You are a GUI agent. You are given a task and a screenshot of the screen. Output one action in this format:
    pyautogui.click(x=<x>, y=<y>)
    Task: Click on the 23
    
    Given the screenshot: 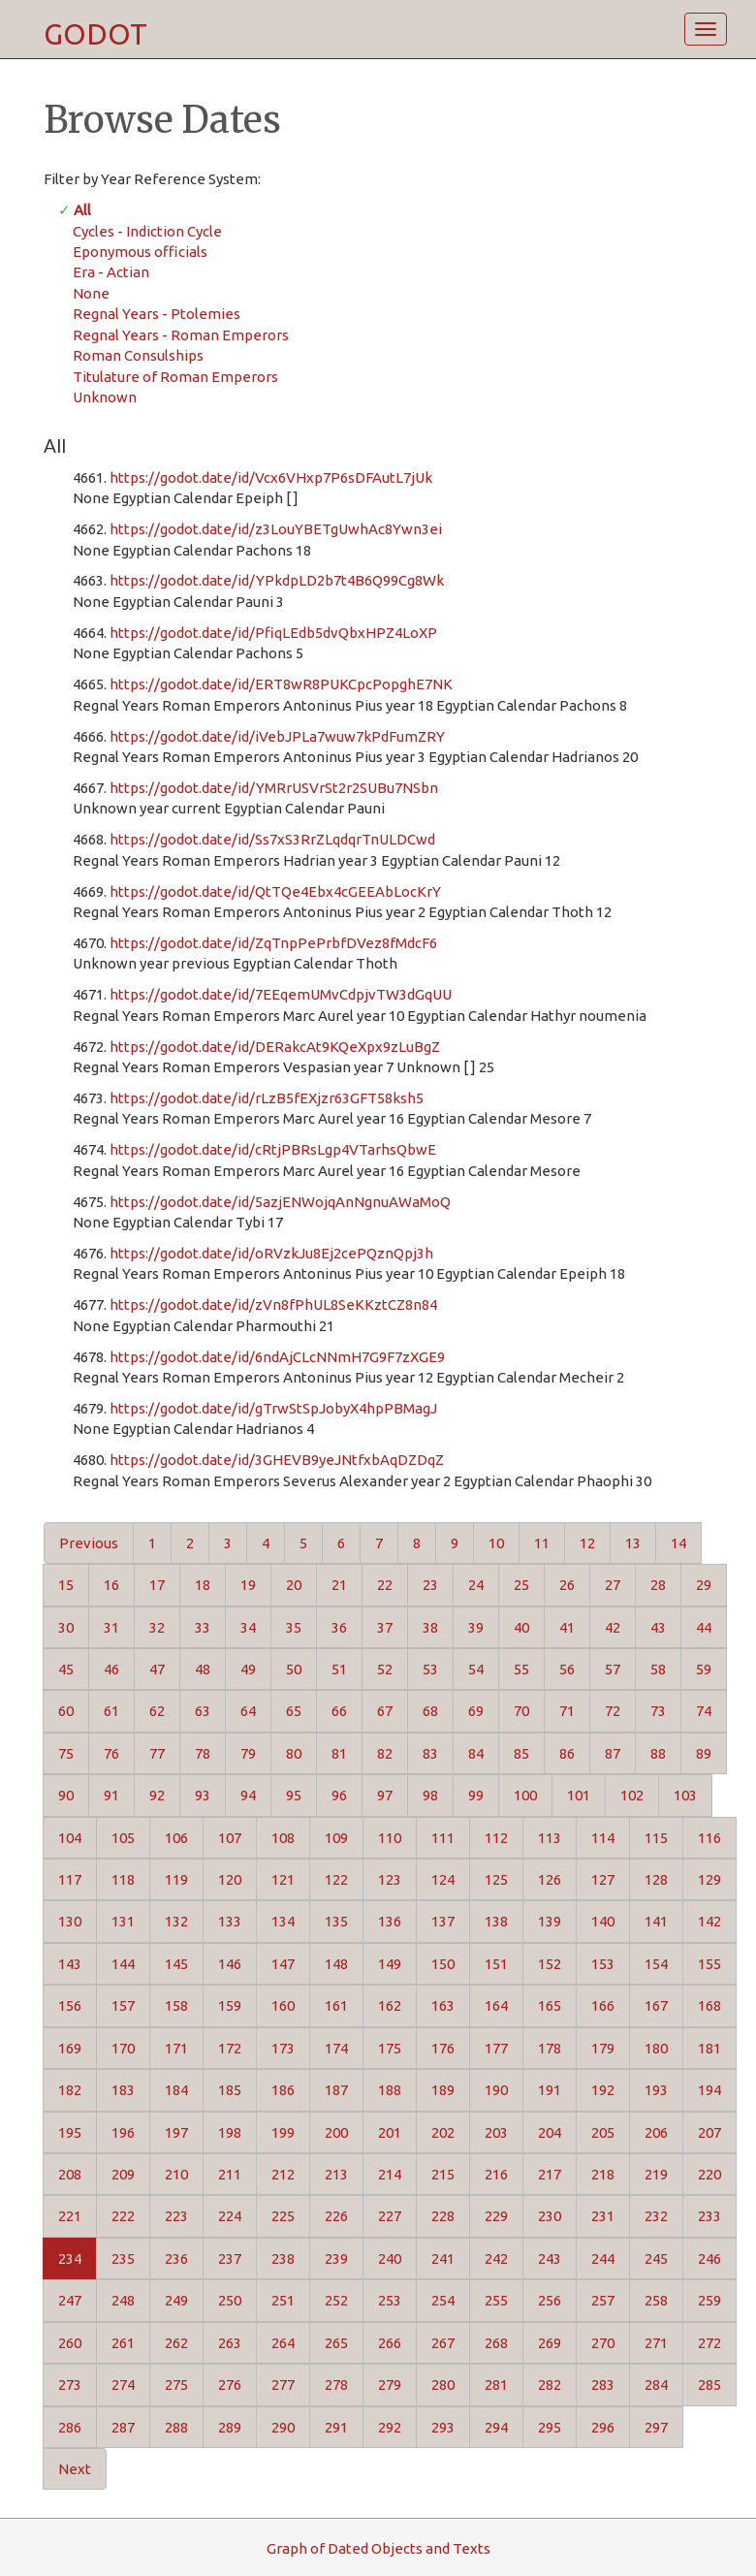 What is the action you would take?
    pyautogui.click(x=430, y=1584)
    